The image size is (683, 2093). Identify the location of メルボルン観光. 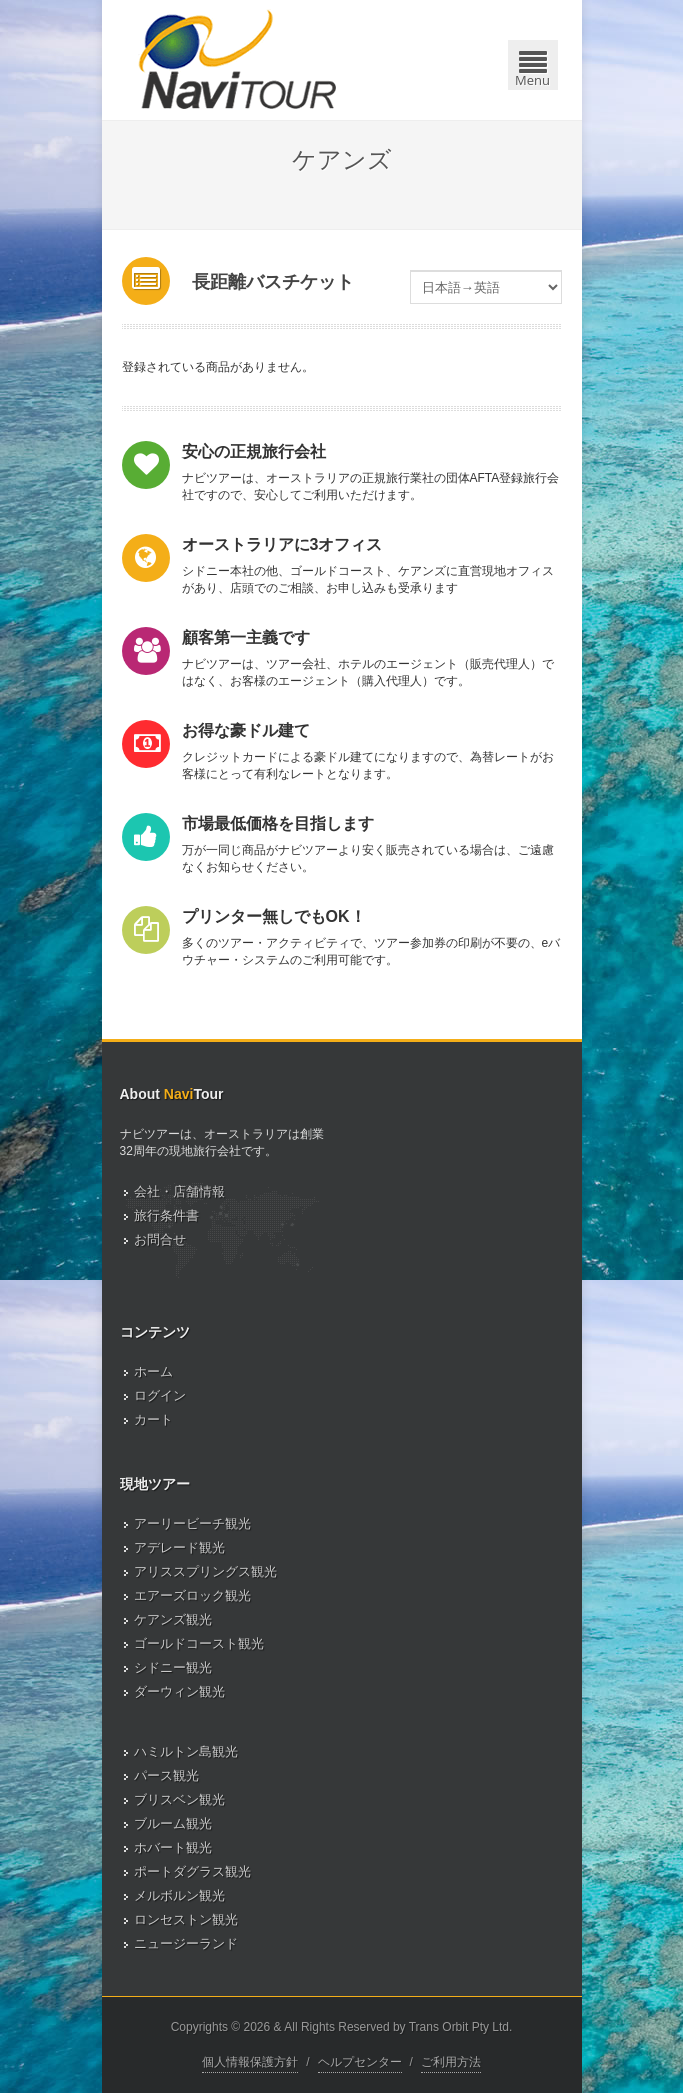
(179, 1895).